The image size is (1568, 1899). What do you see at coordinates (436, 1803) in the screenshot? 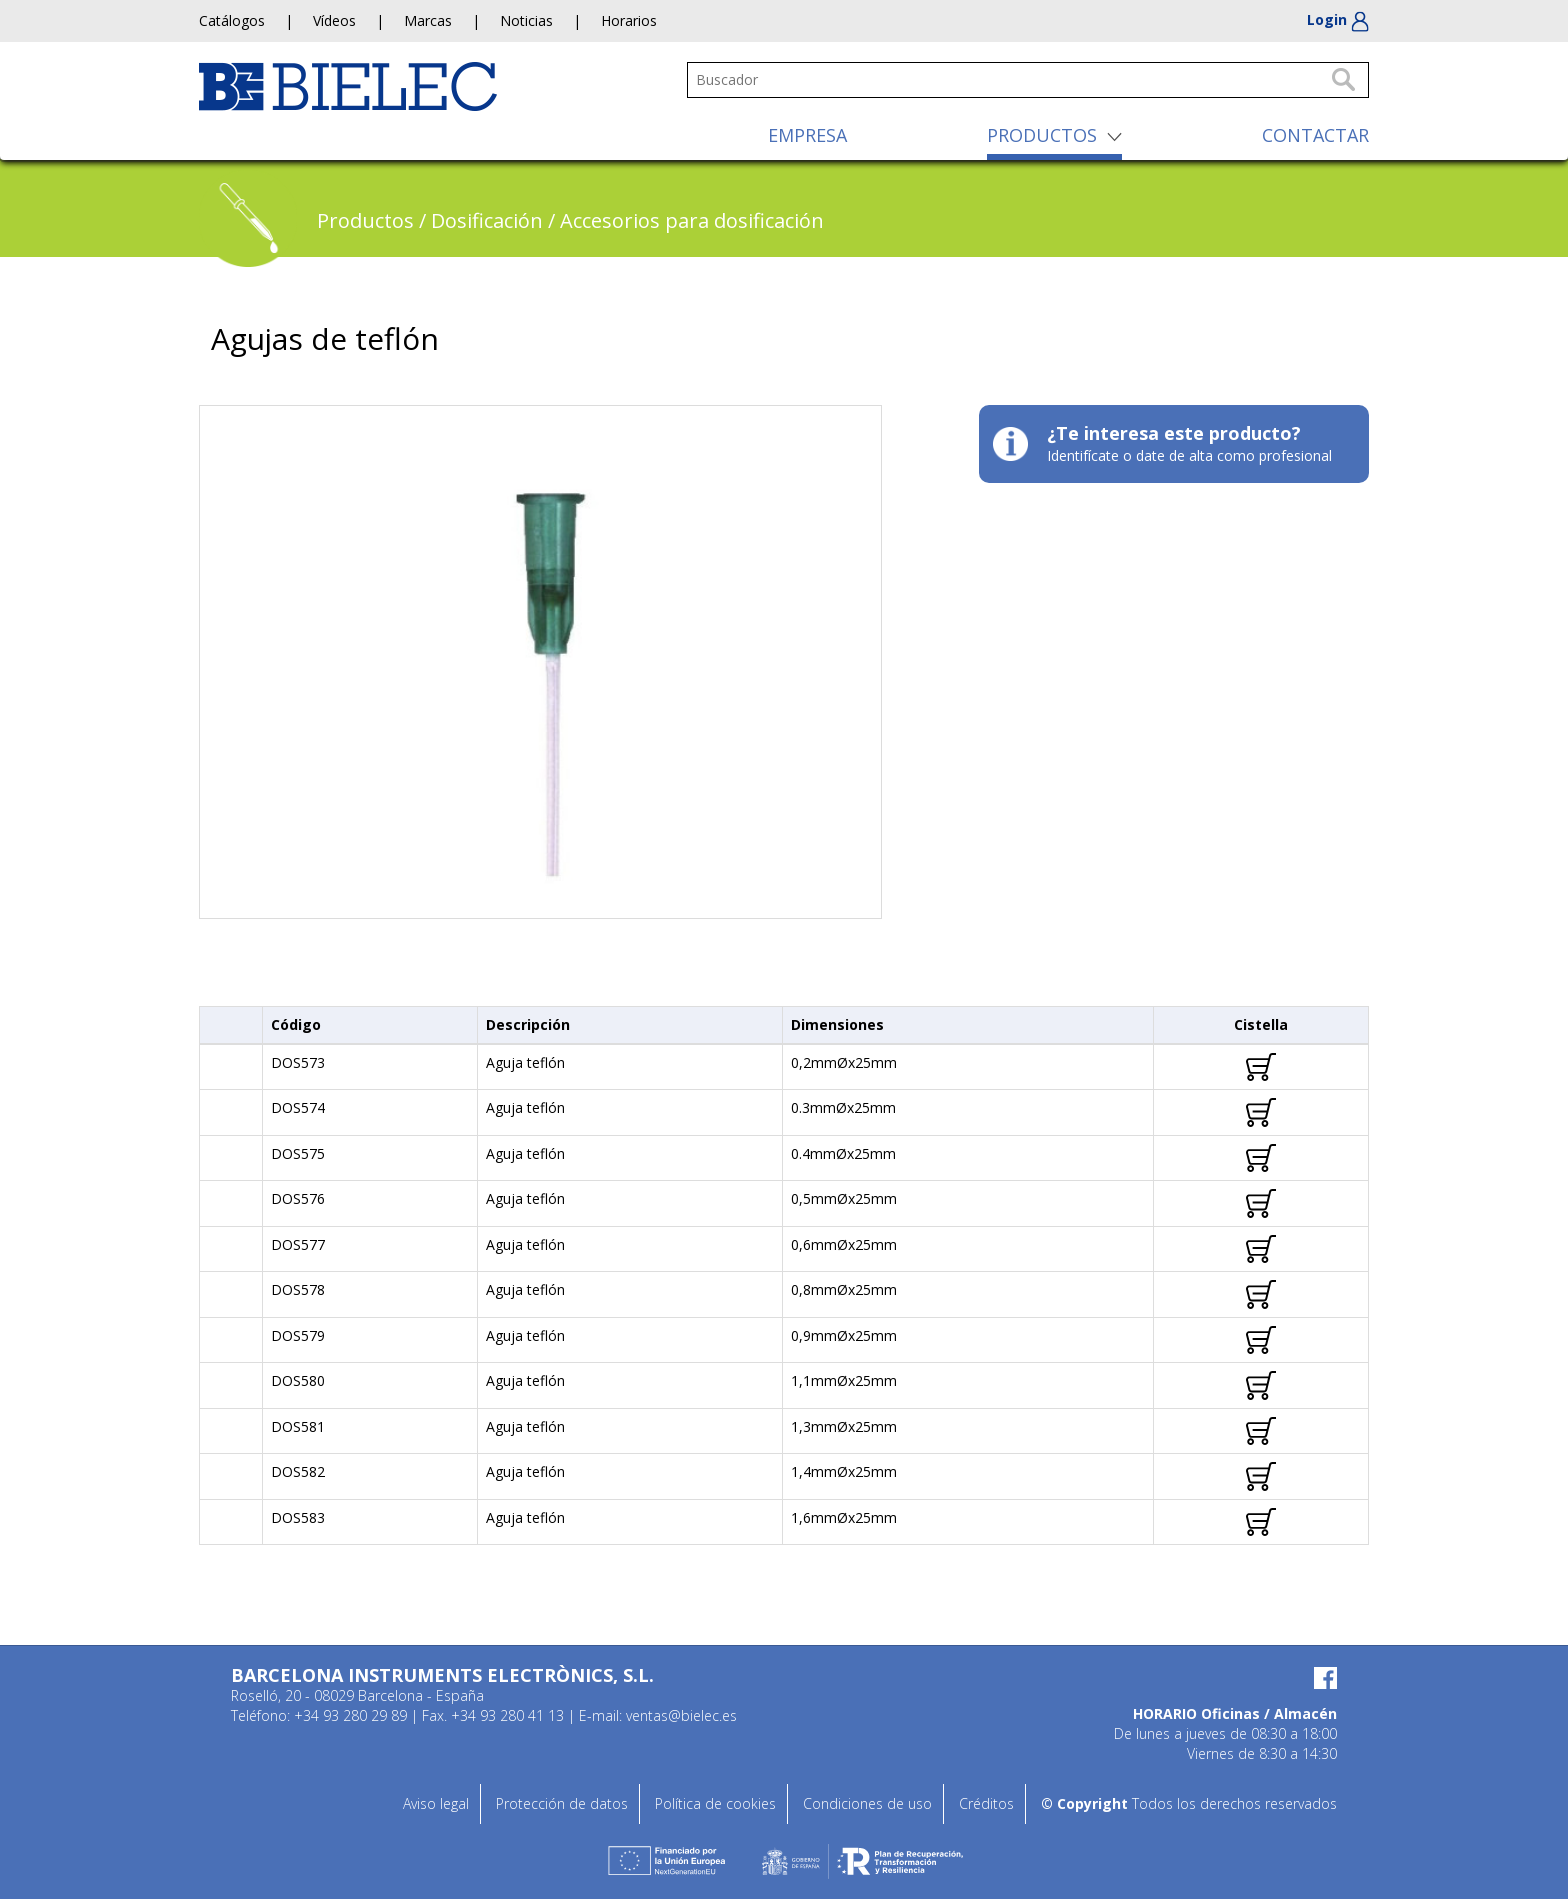
I see `Aviso legal` at bounding box center [436, 1803].